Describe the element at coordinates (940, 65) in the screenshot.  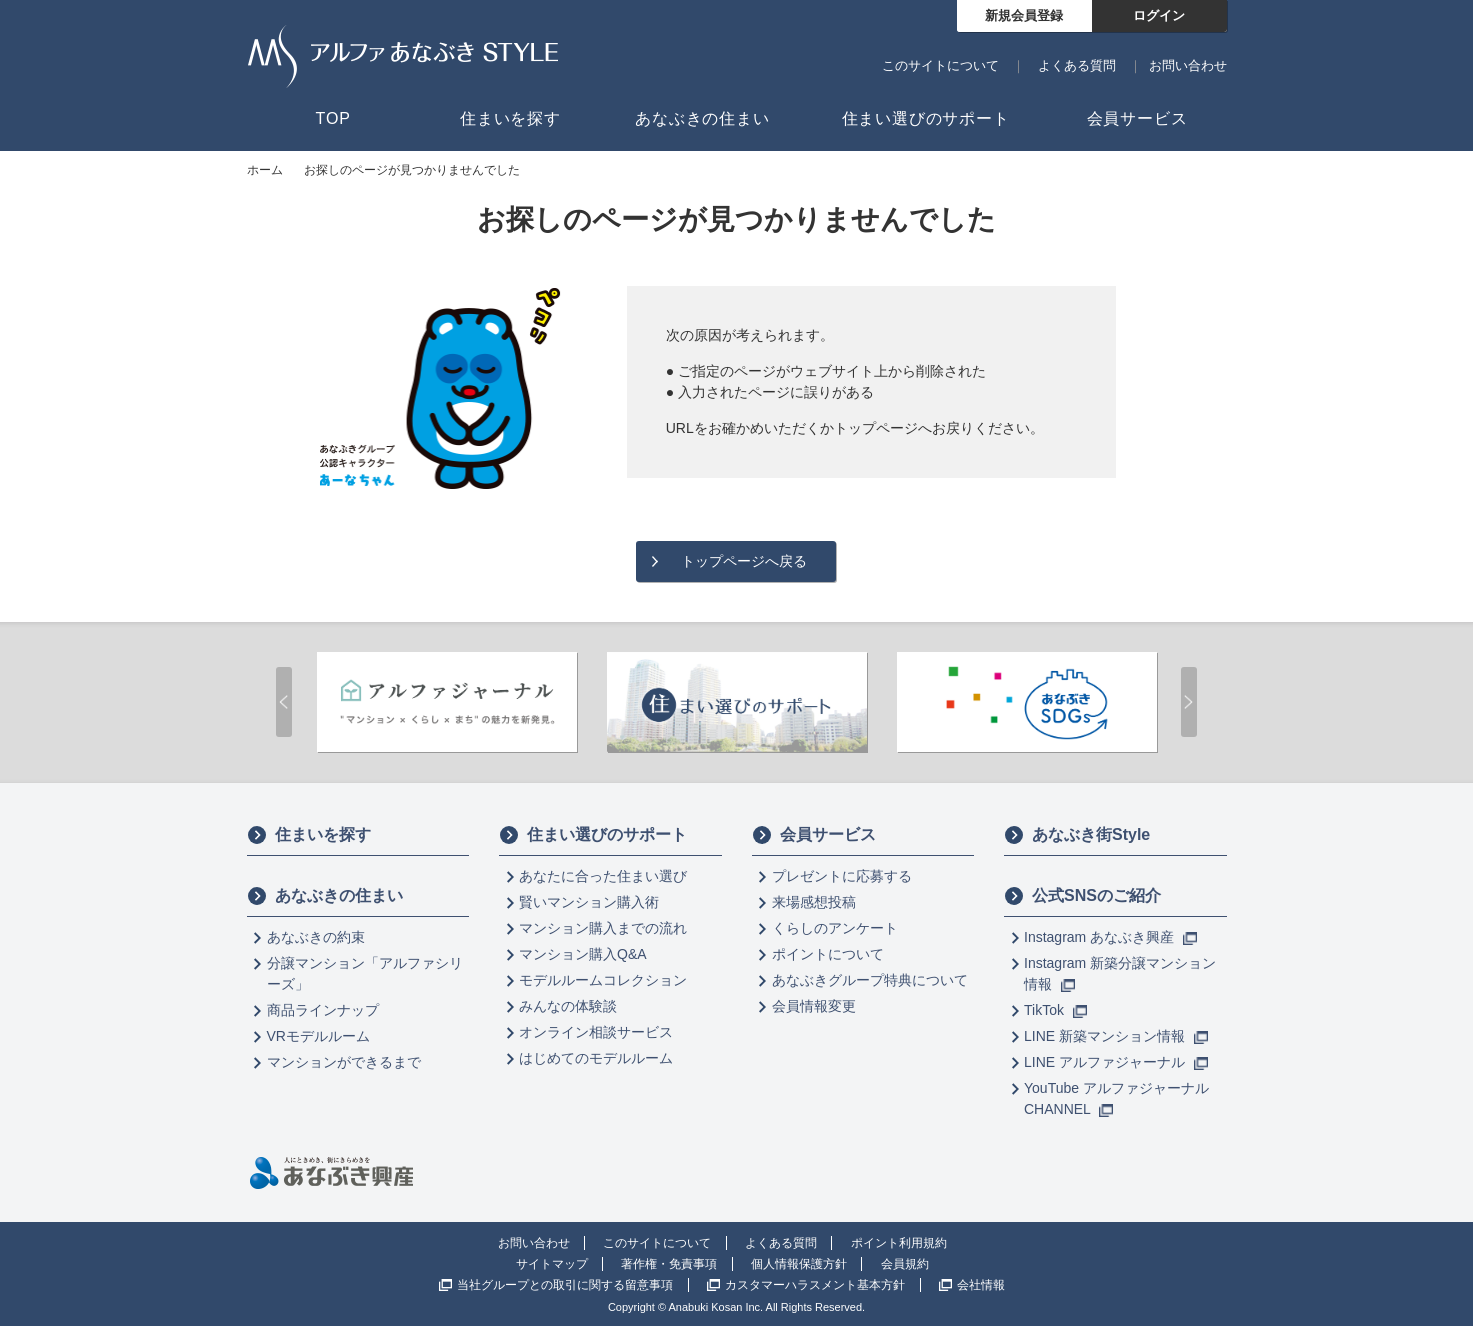
I see `このサイトについて` at that location.